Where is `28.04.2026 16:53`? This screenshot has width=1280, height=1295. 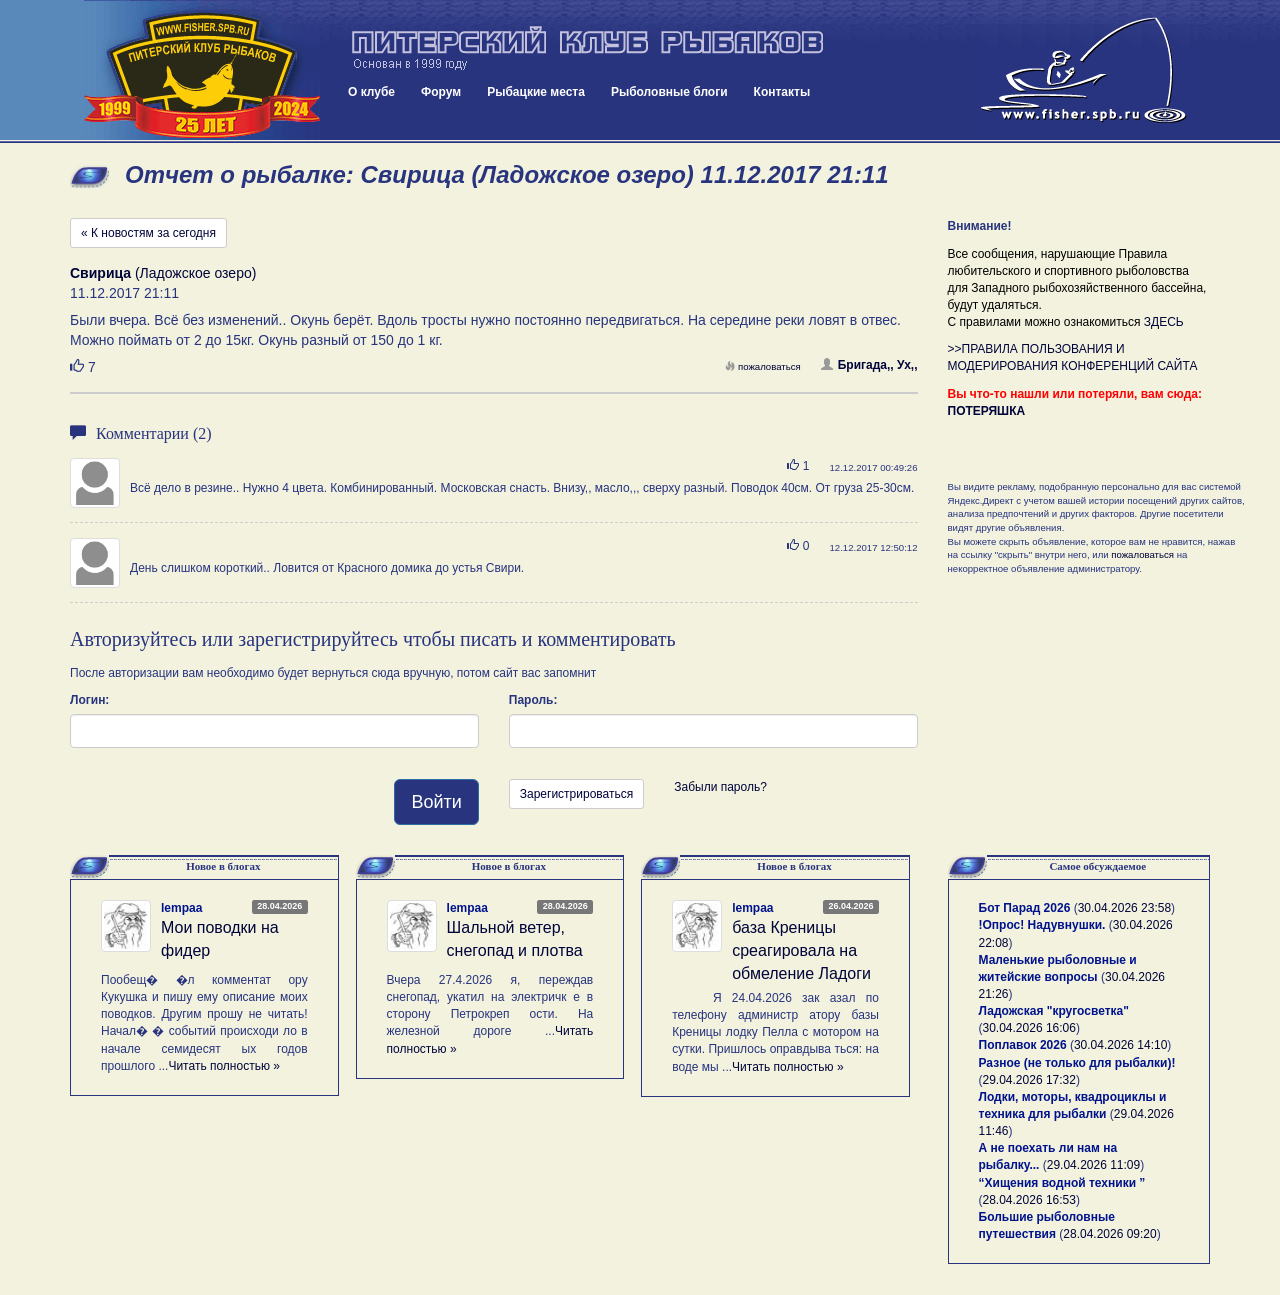
28.04.2026 16:53 is located at coordinates (1029, 1200).